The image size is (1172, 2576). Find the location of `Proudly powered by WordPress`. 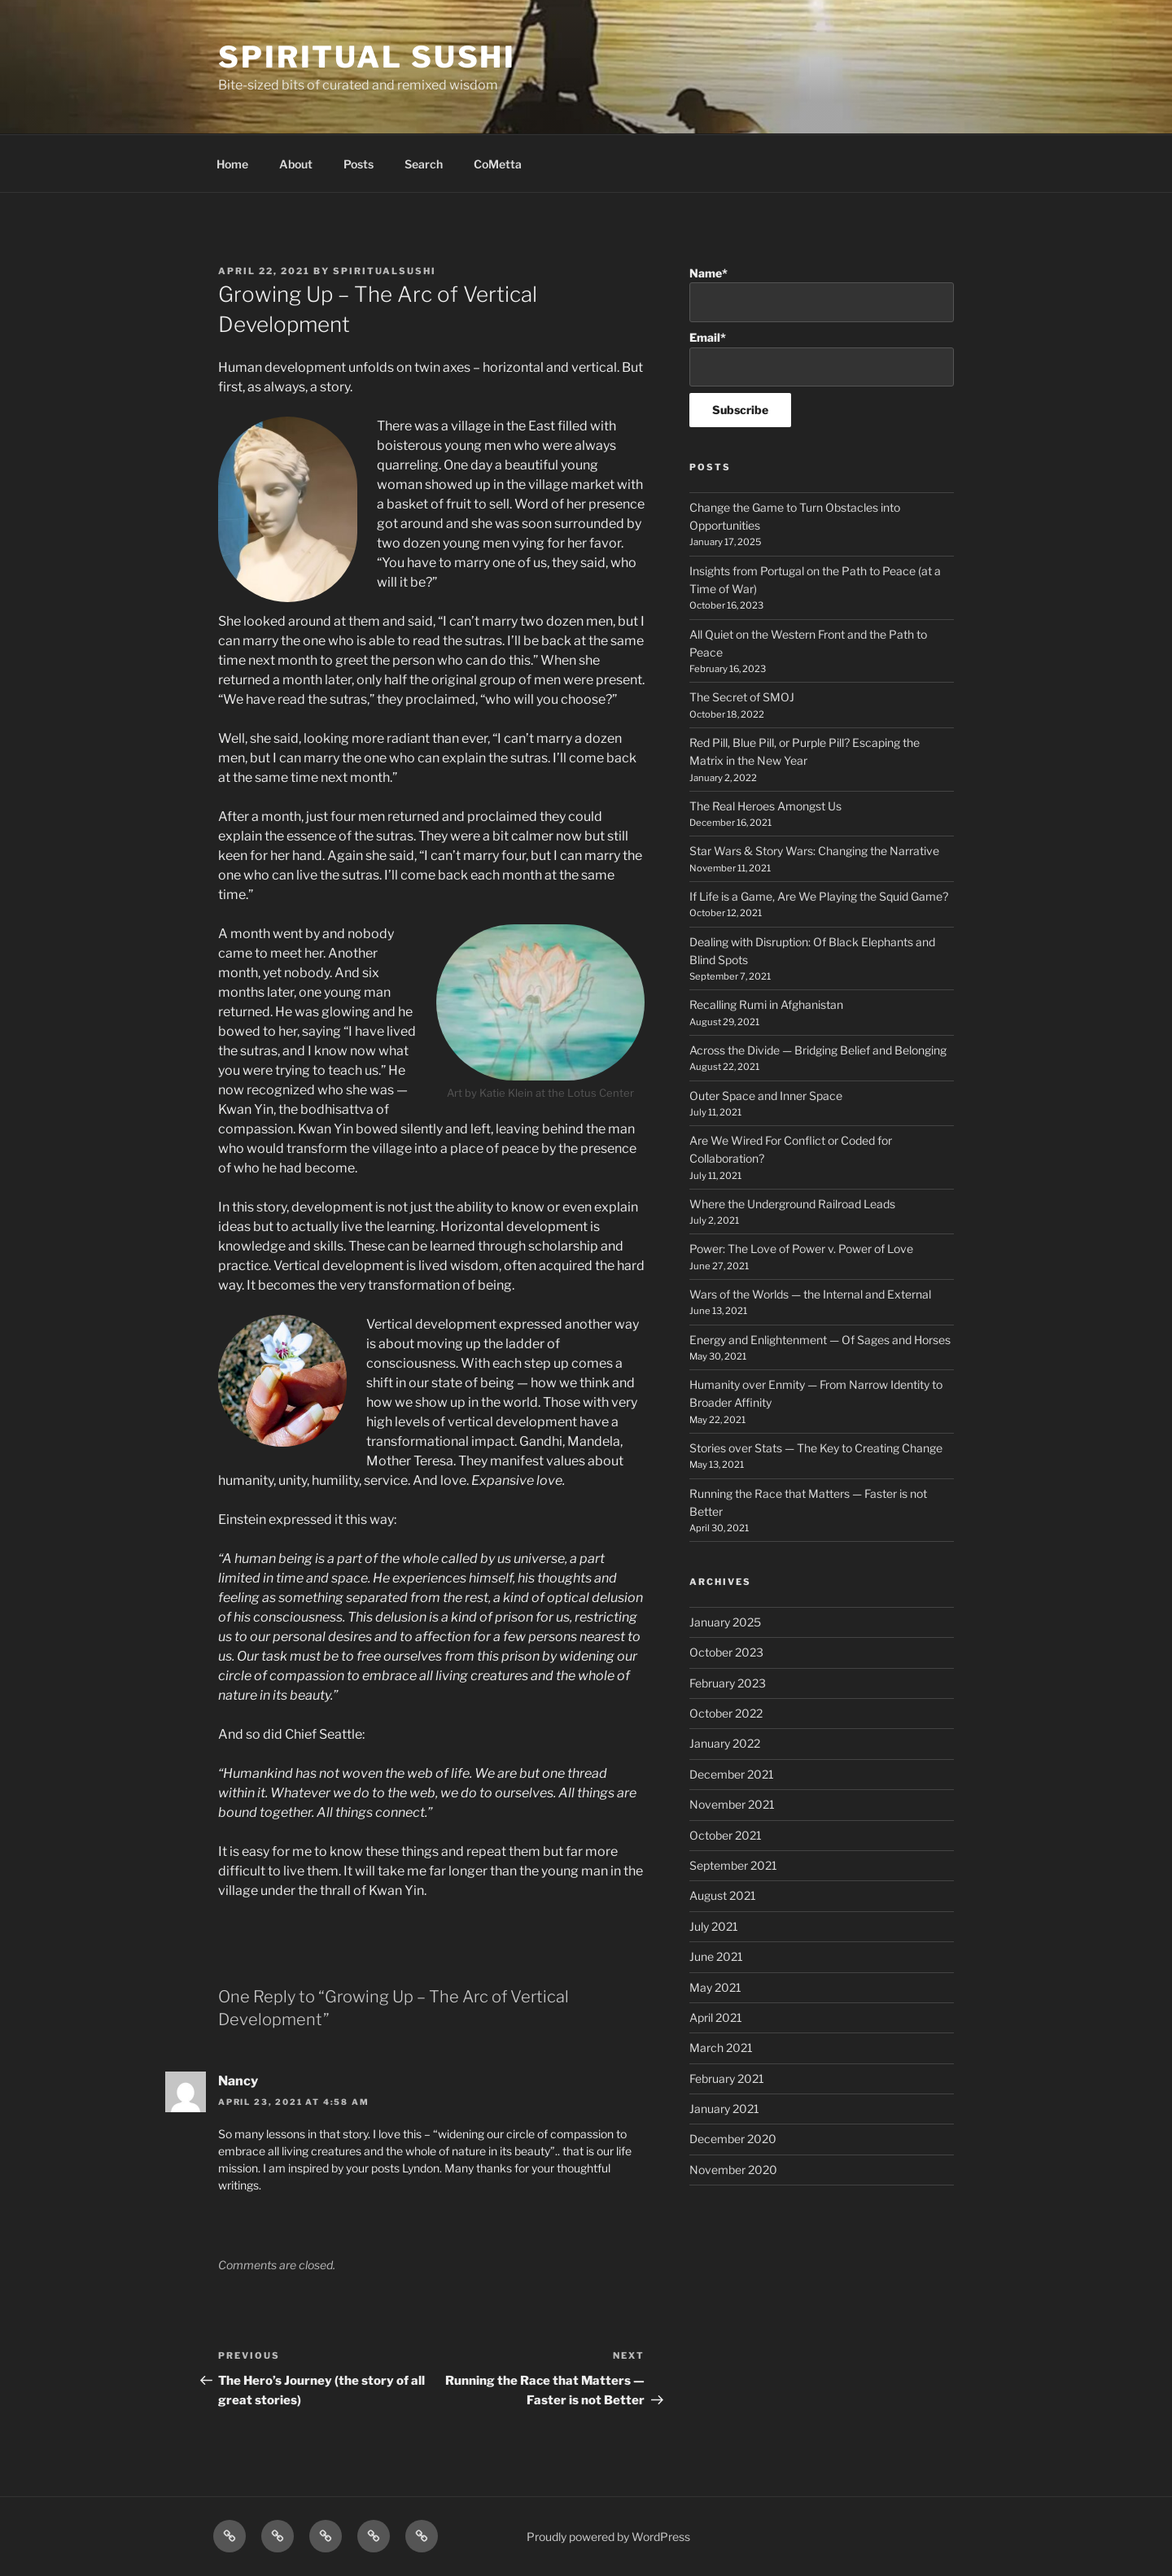

Proudly powered by WordPress is located at coordinates (608, 2536).